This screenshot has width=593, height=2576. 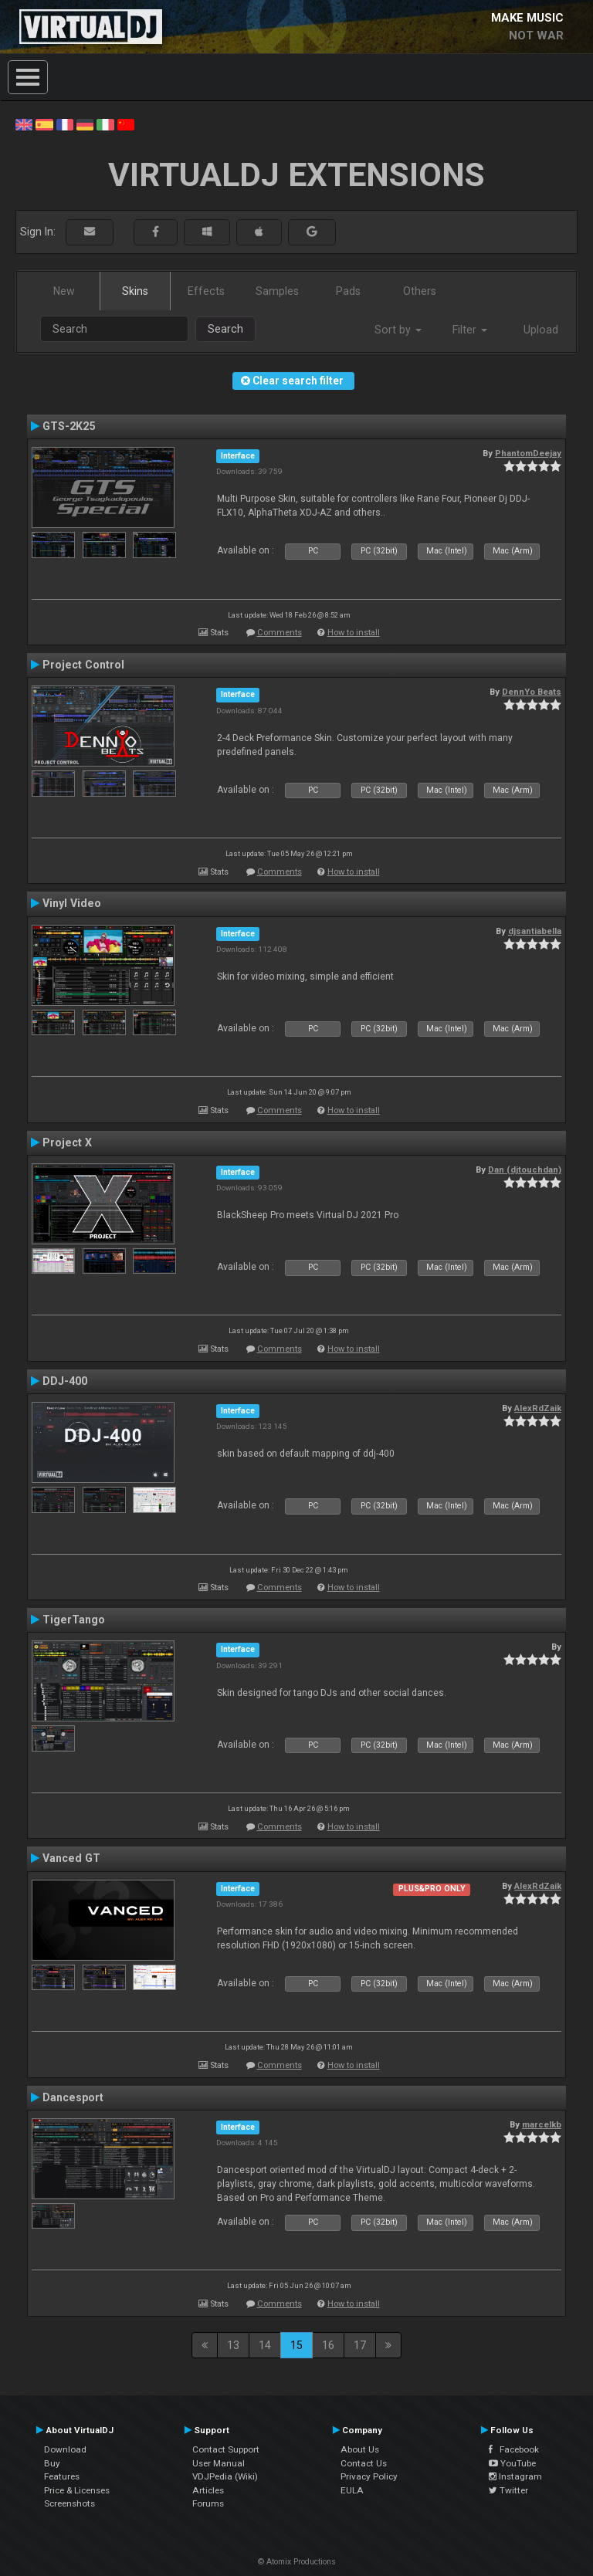 What do you see at coordinates (279, 633) in the screenshot?
I see `Comments` at bounding box center [279, 633].